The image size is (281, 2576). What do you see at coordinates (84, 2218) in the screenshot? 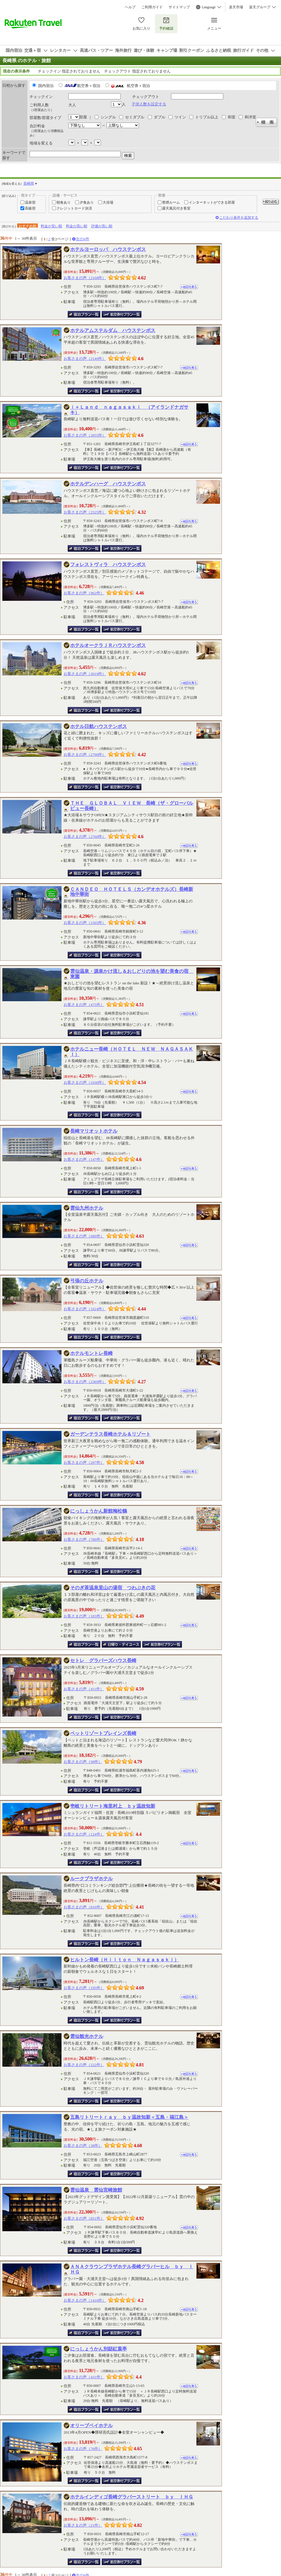
I see `お客さまの声（851件）` at bounding box center [84, 2218].